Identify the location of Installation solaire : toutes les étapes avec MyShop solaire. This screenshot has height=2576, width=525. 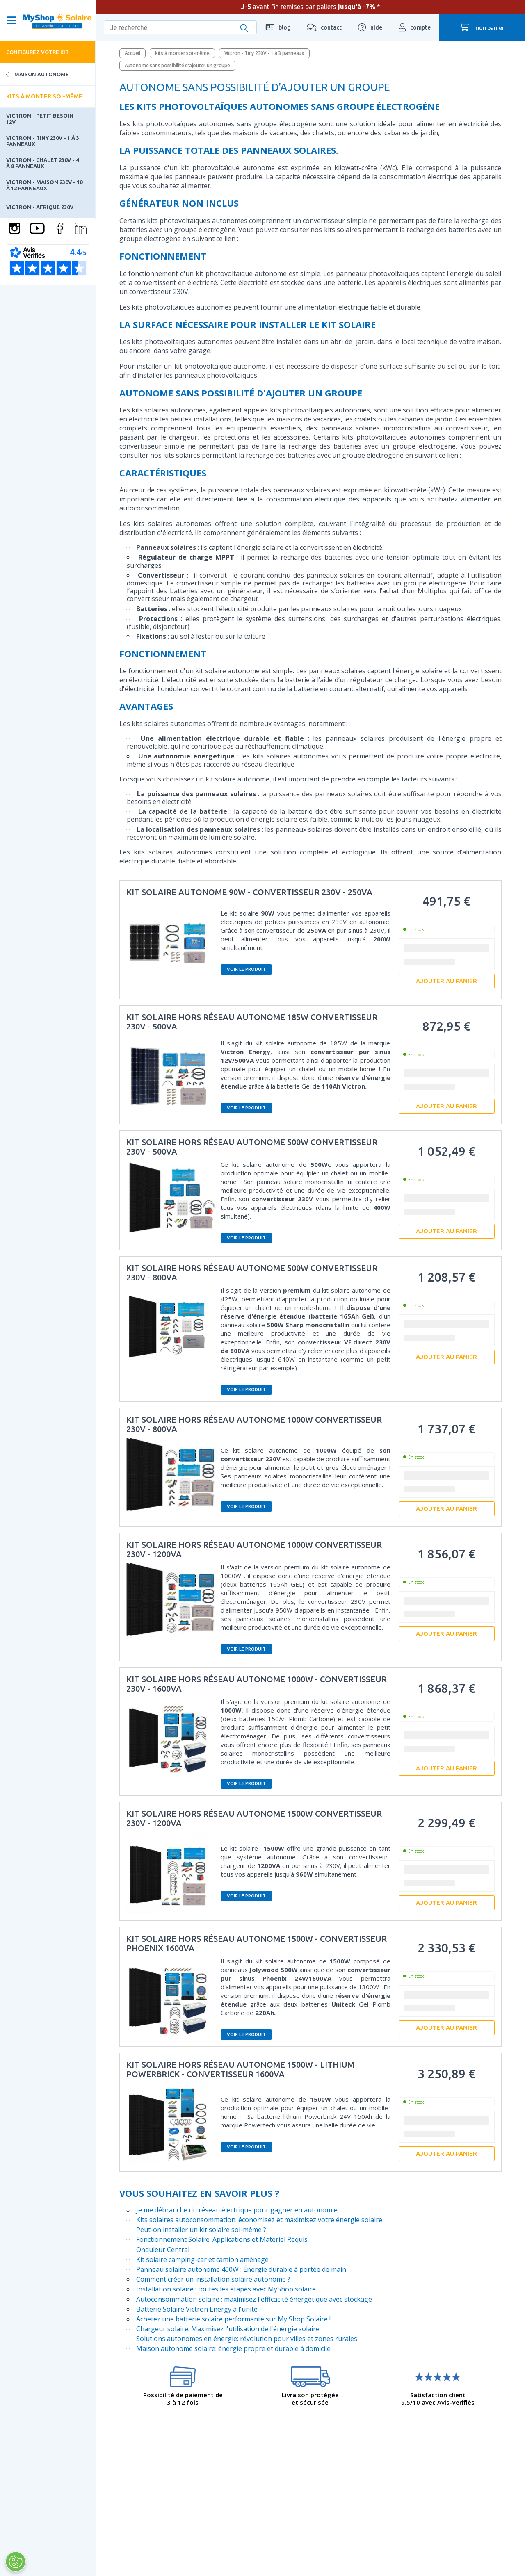
(226, 2289).